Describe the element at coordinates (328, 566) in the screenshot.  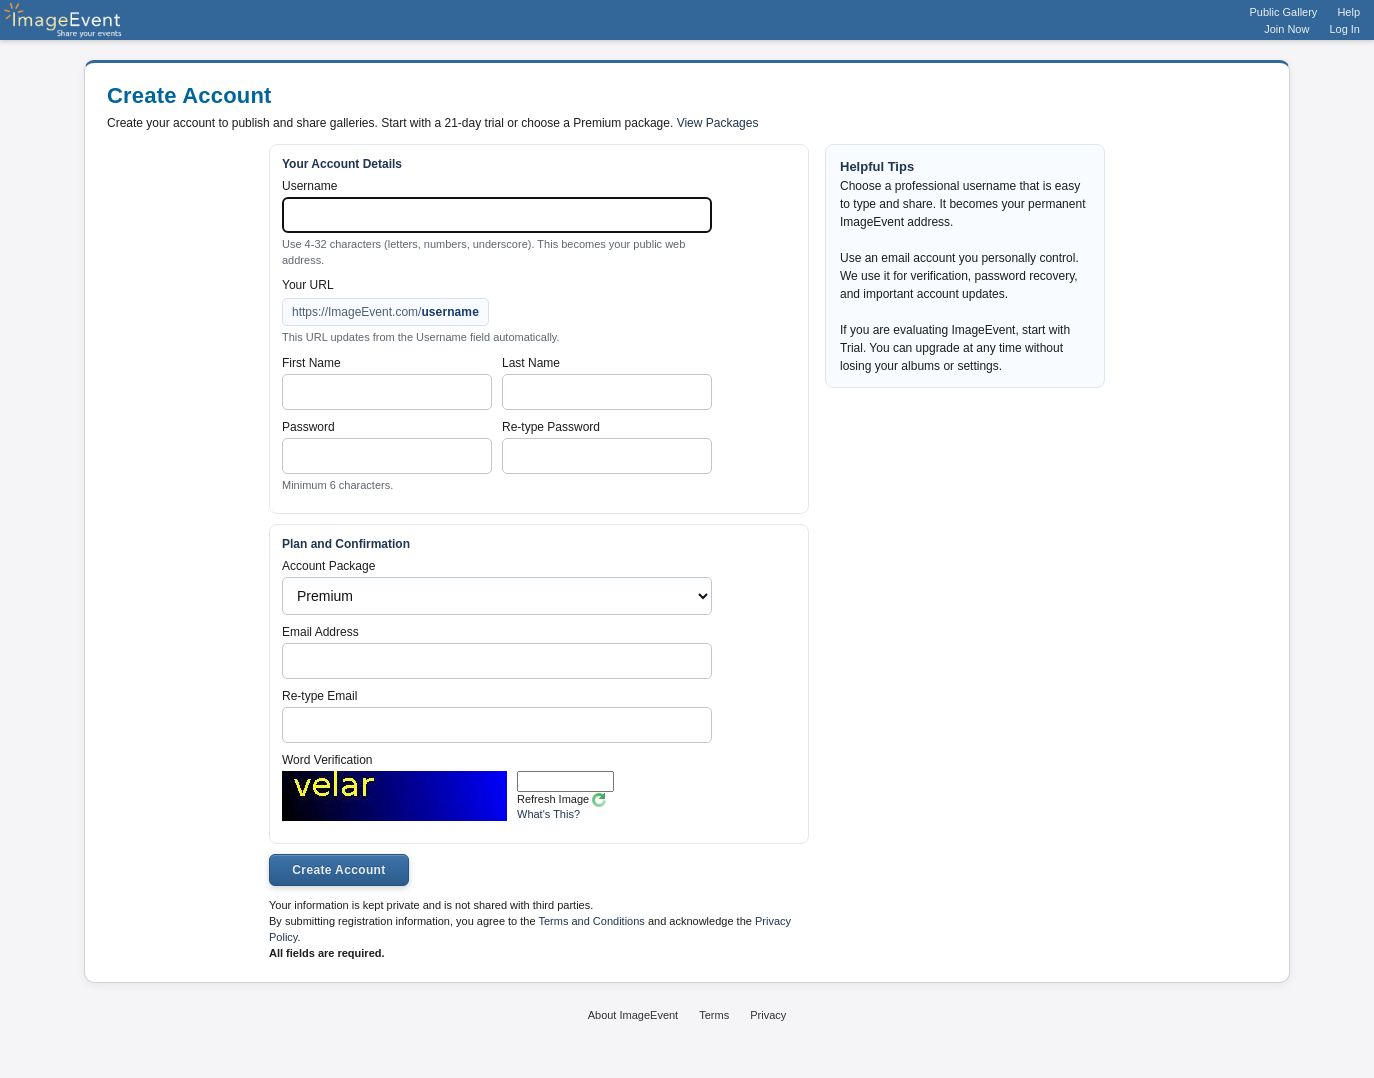
I see `Account Package` at that location.